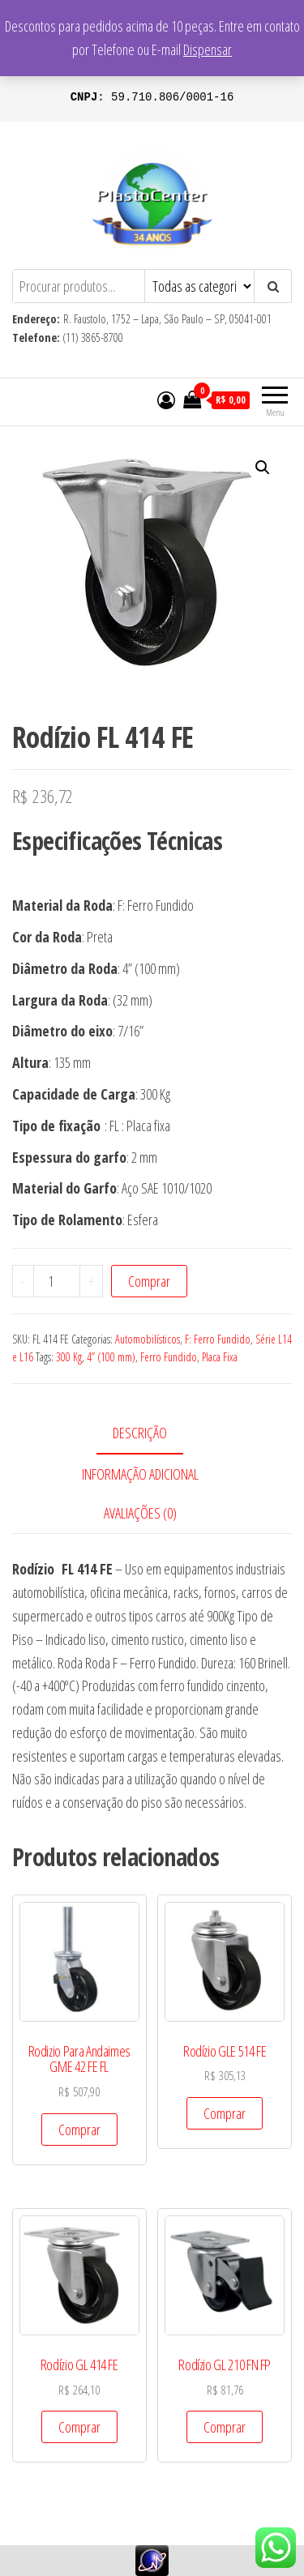  I want to click on Descrição, so click(140, 1432).